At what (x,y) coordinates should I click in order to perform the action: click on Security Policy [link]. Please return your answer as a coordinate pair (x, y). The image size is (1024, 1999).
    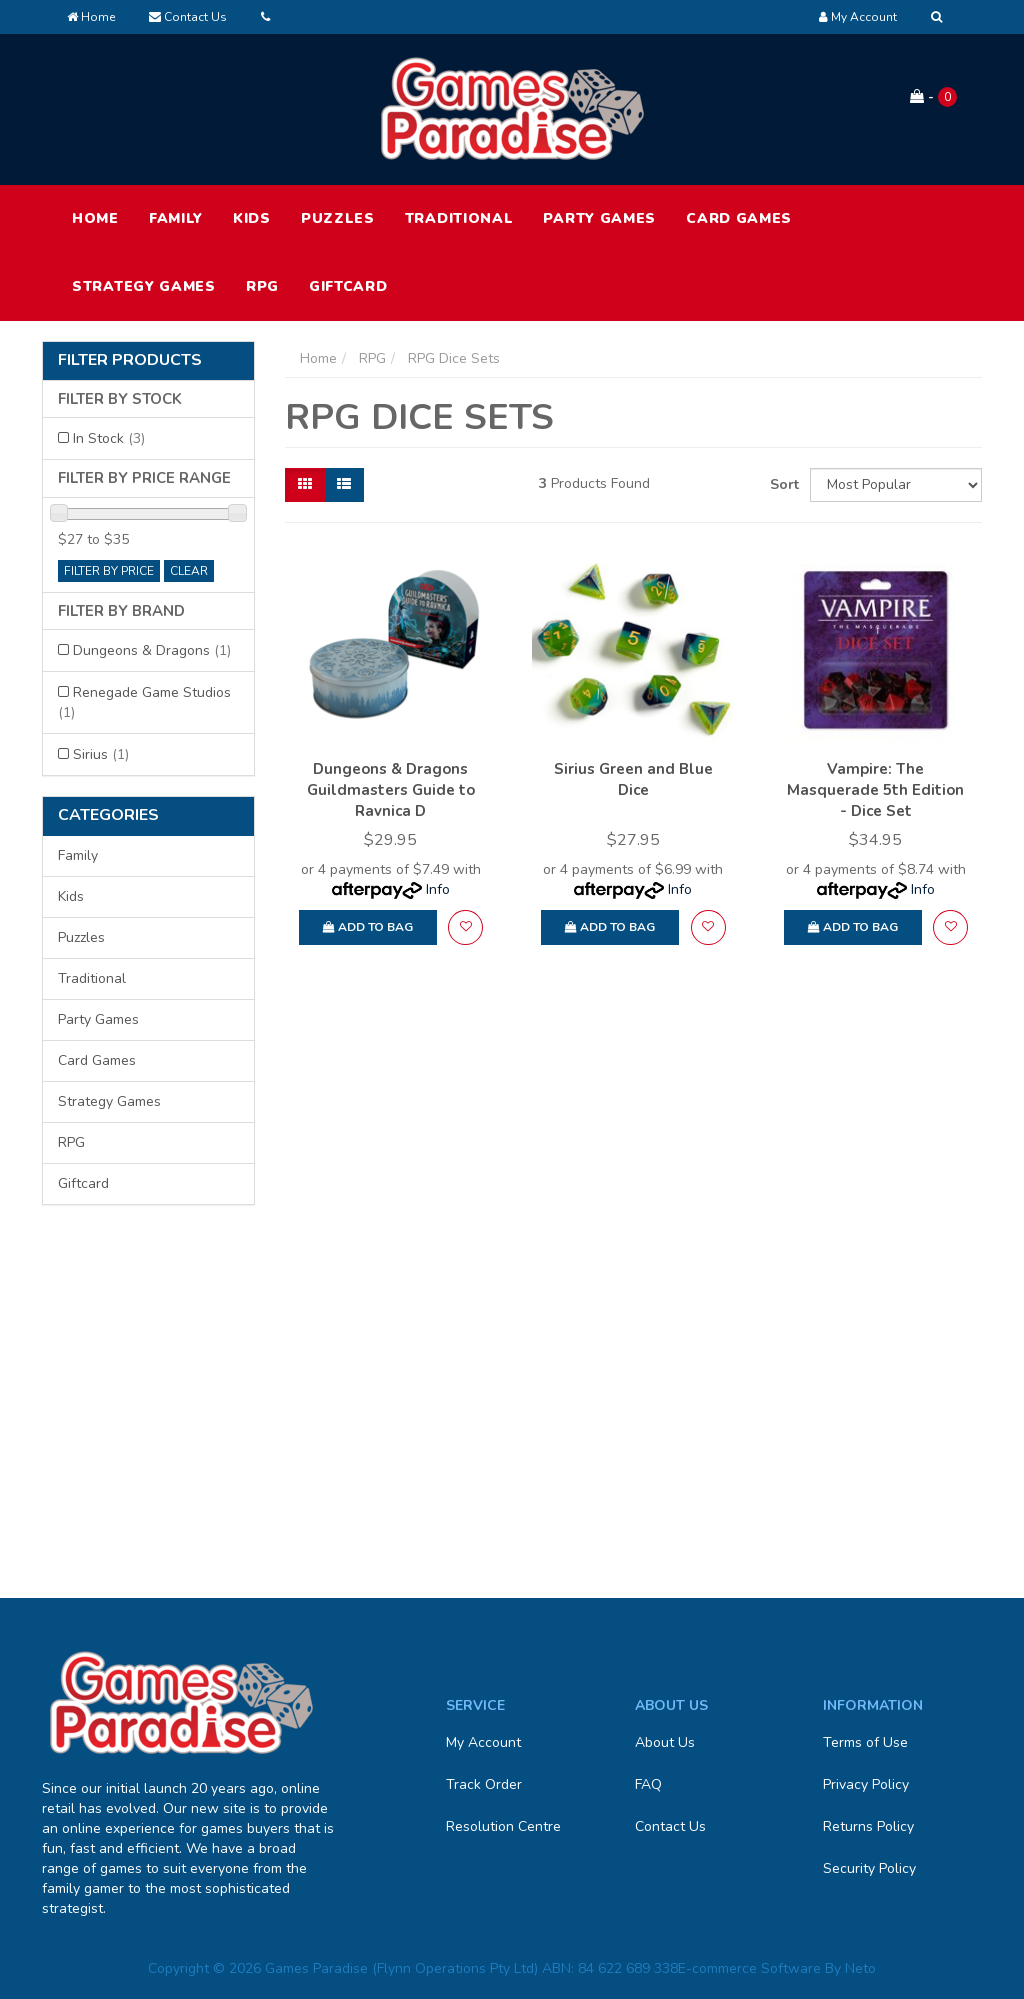
    Looking at the image, I should click on (869, 1868).